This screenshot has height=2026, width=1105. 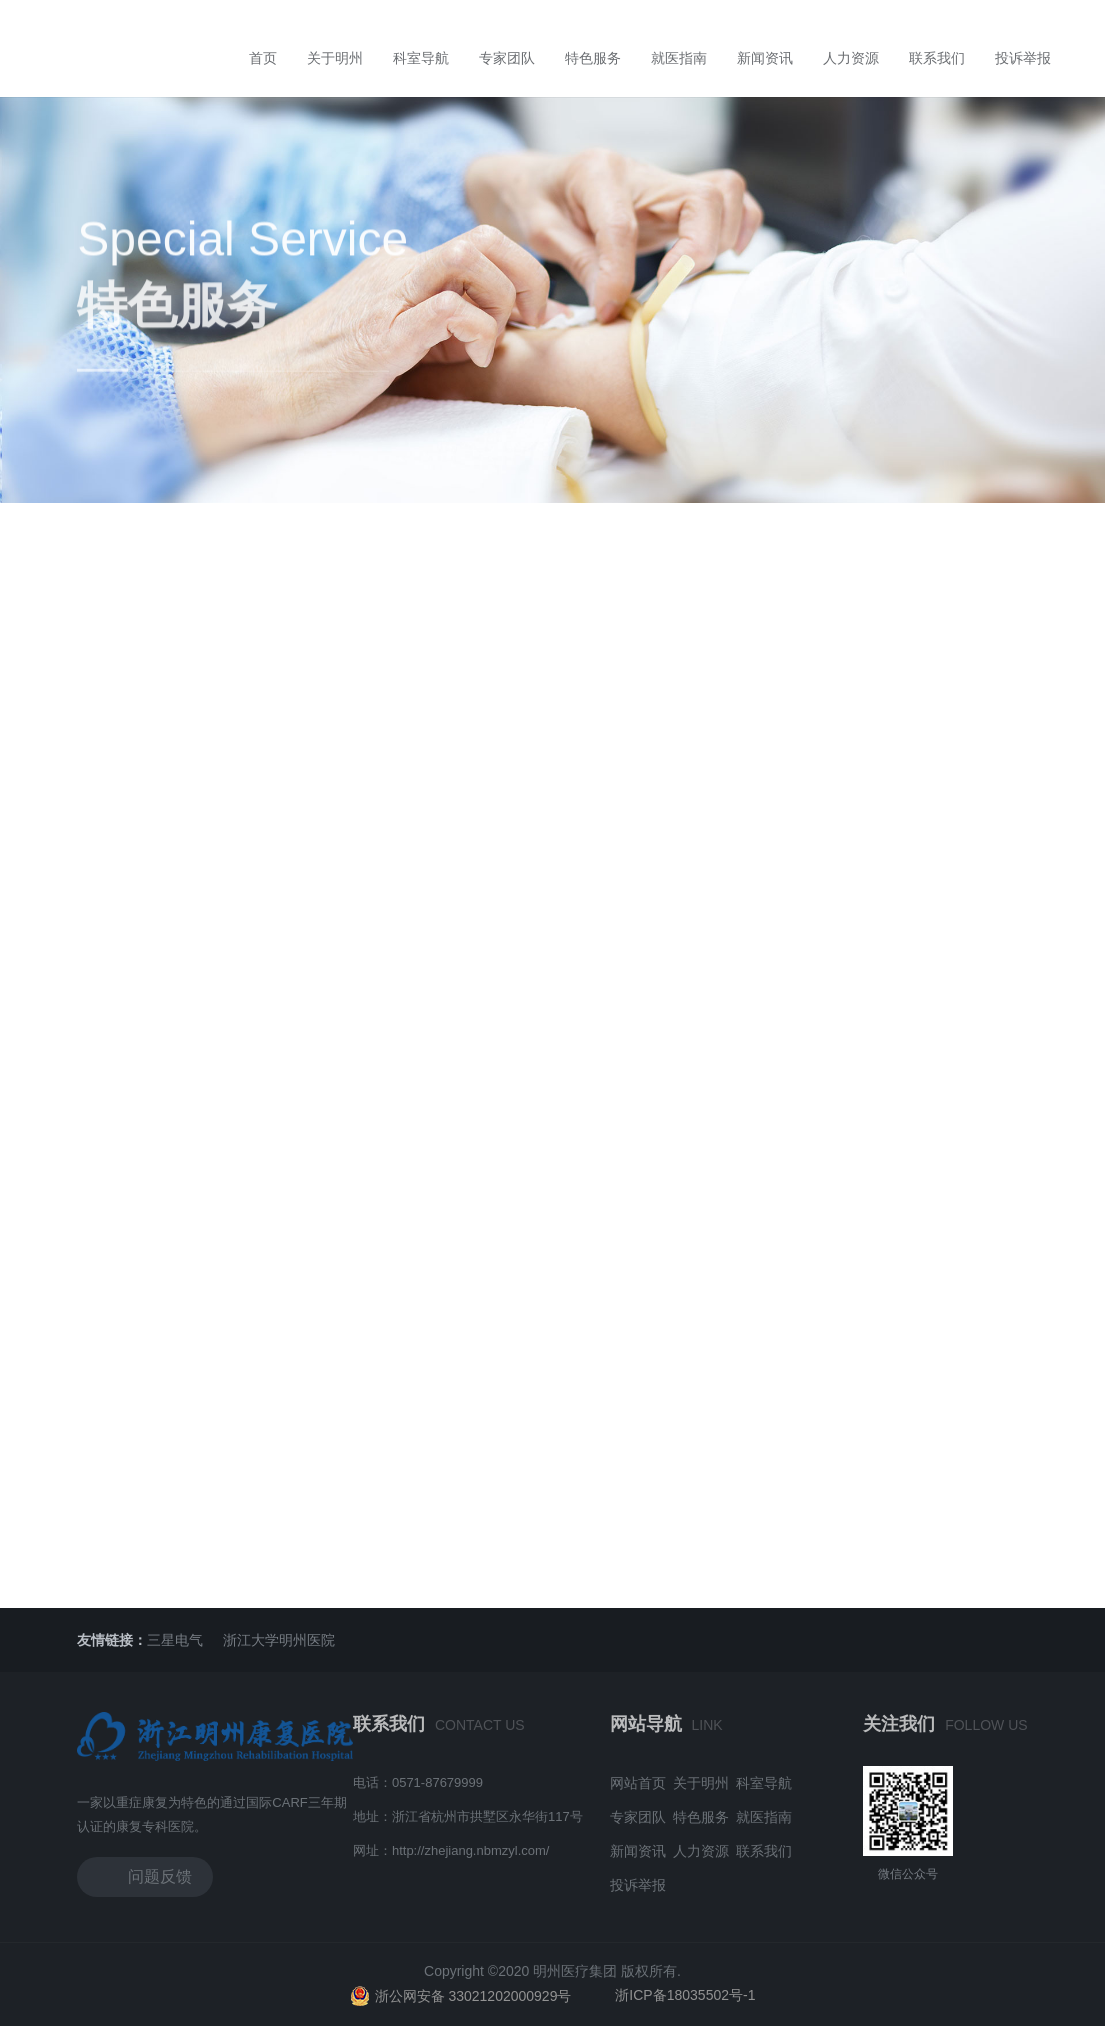 I want to click on 科室导航, so click(x=421, y=58).